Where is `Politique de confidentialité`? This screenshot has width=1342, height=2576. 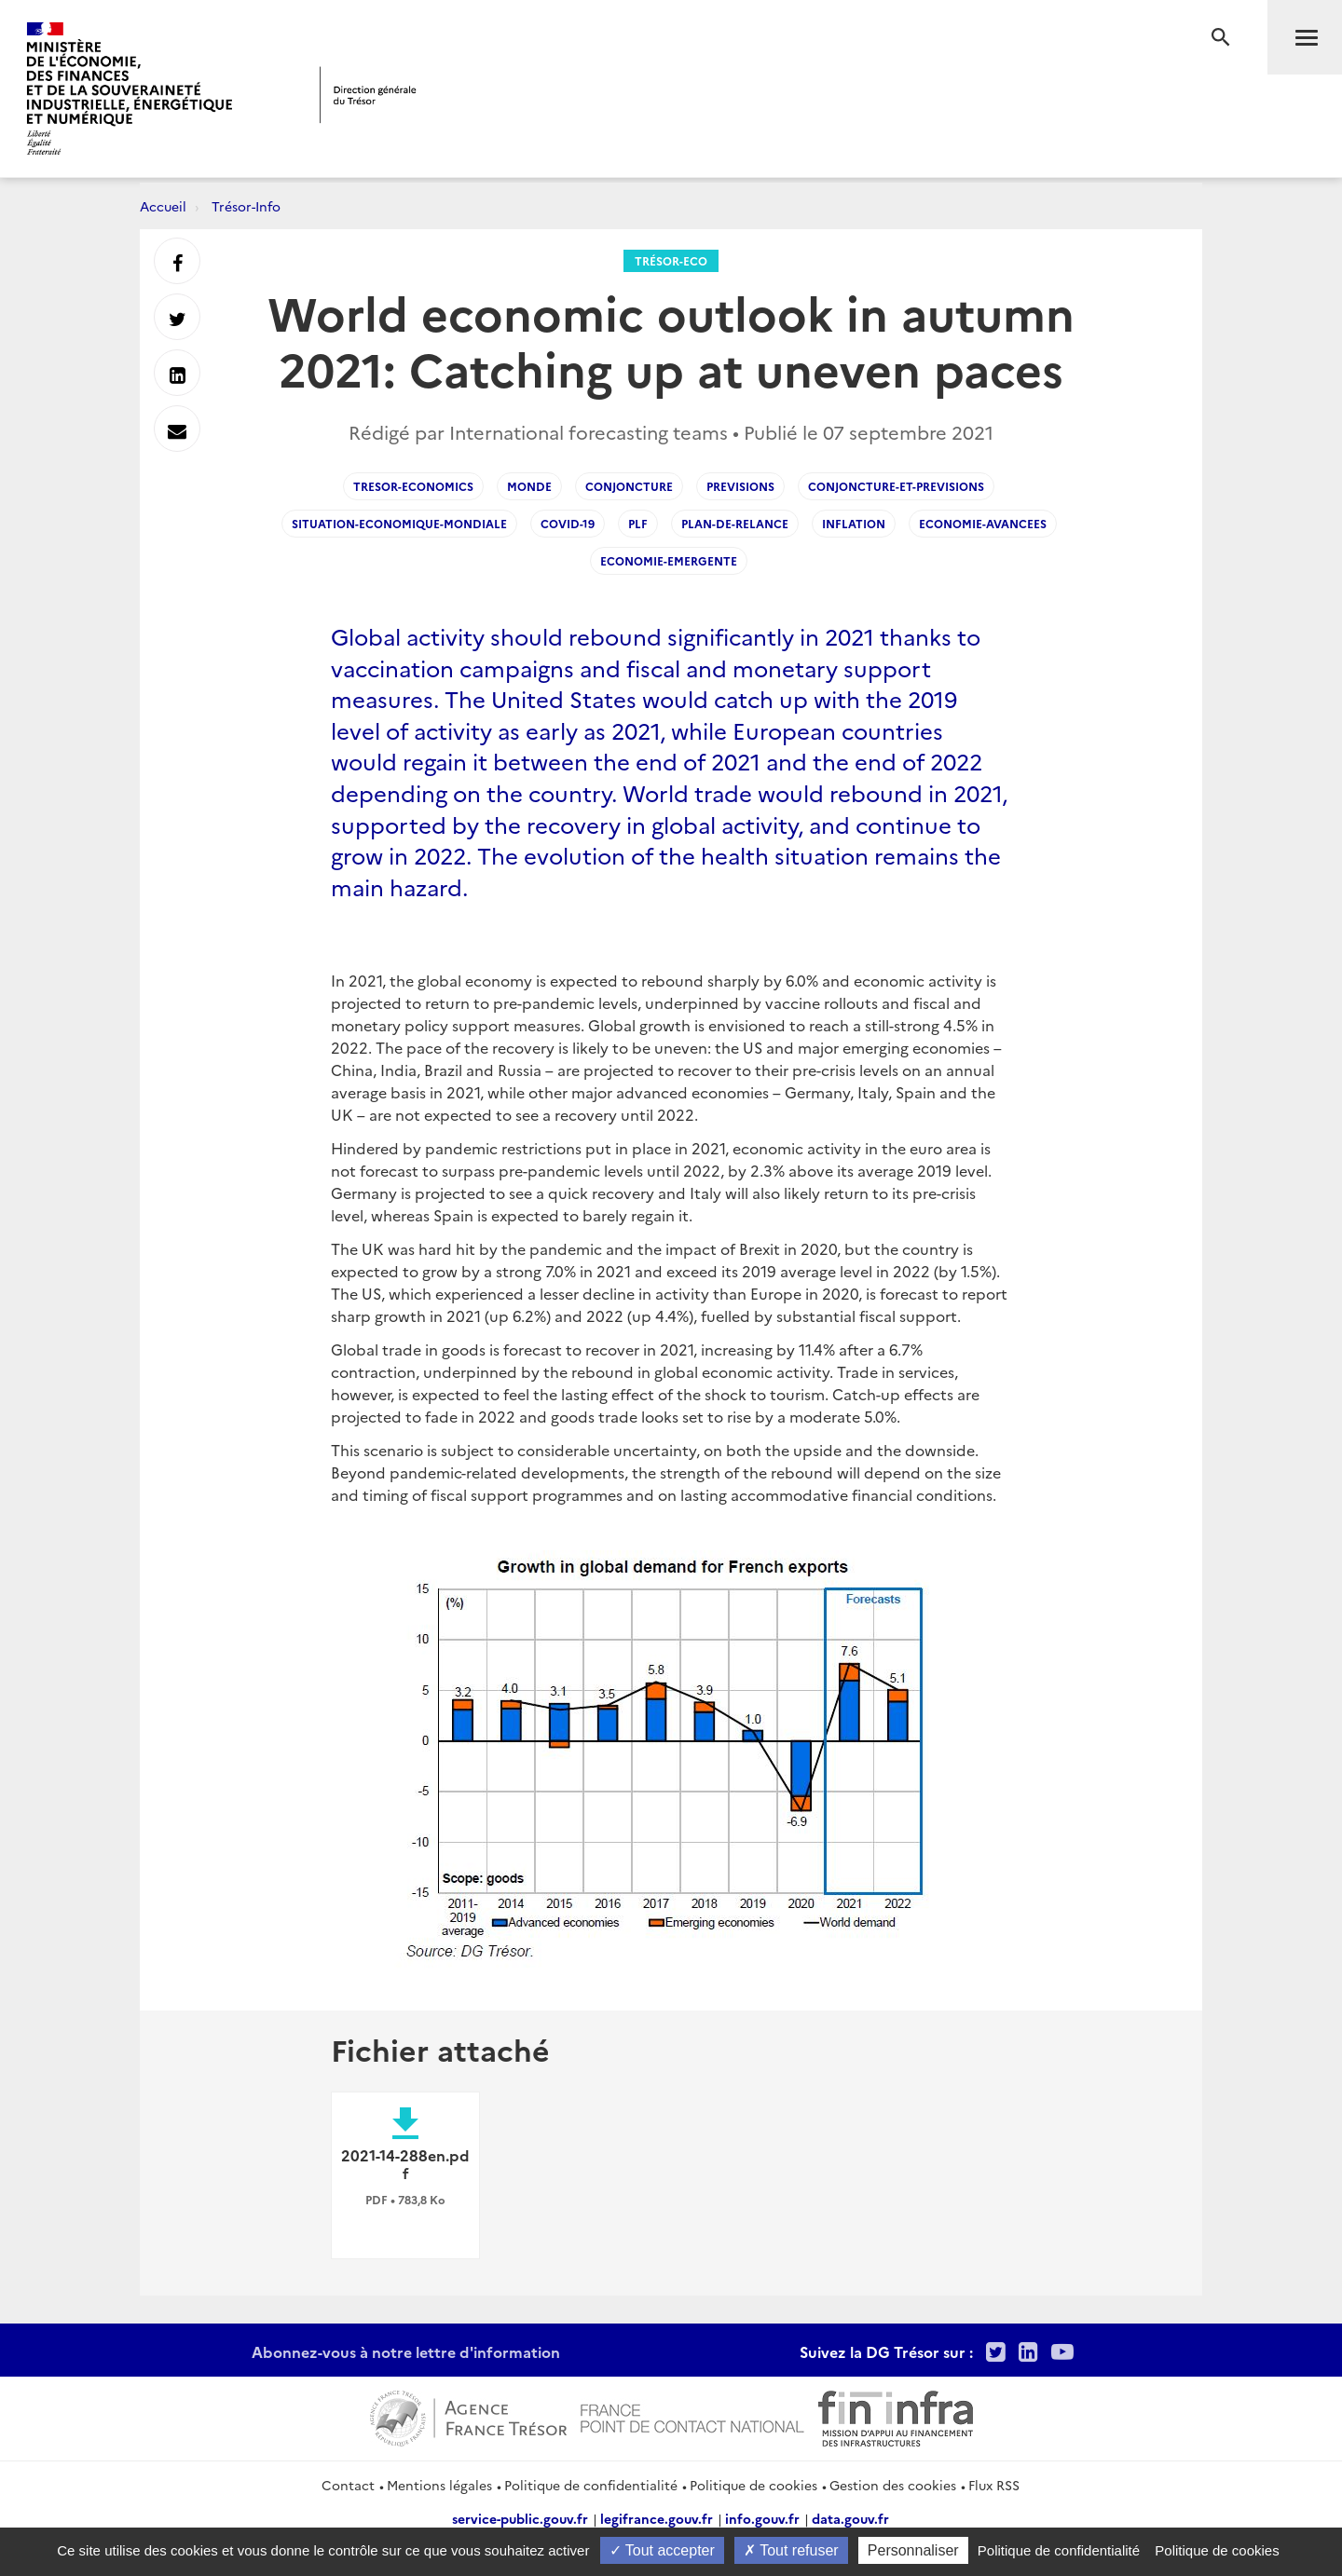 Politique de confidentialité is located at coordinates (591, 2484).